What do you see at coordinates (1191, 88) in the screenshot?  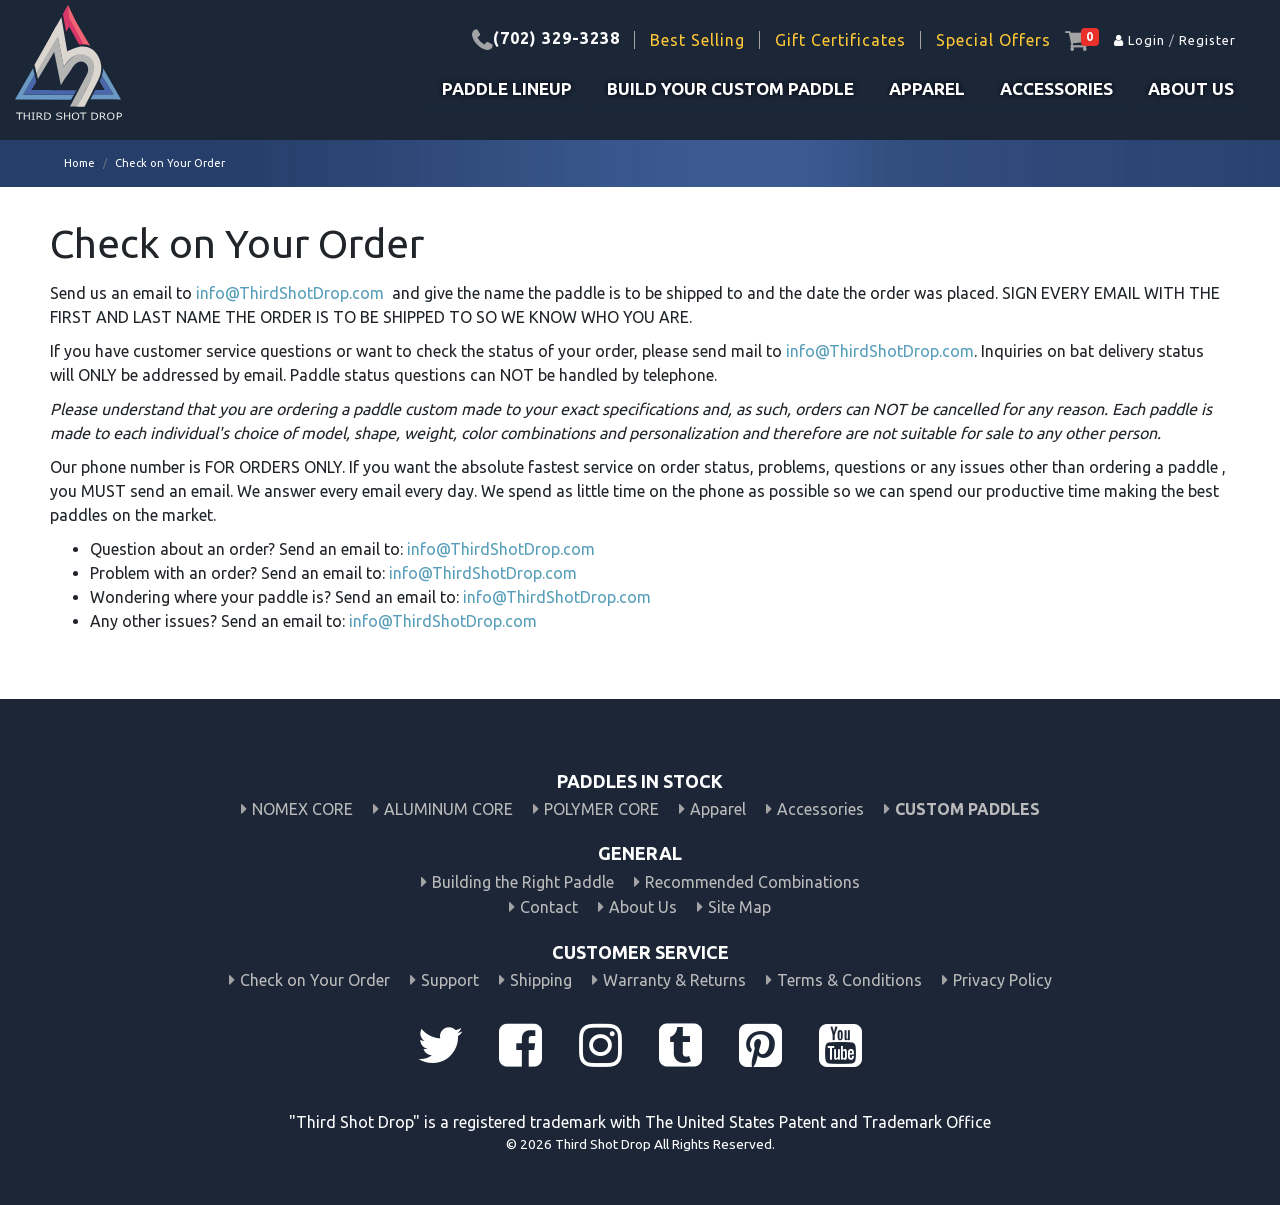 I see `About Us [button]` at bounding box center [1191, 88].